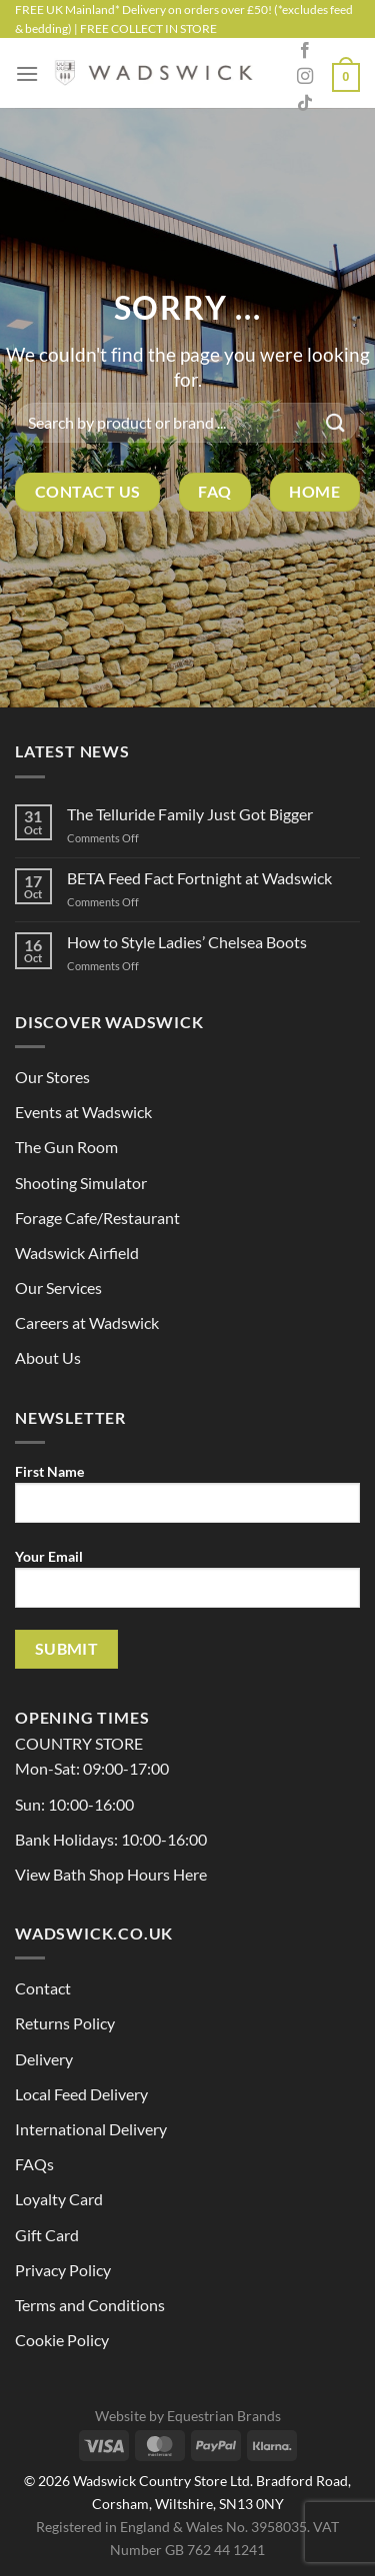 Image resolution: width=375 pixels, height=2576 pixels. What do you see at coordinates (59, 2198) in the screenshot?
I see `Loyalty Card` at bounding box center [59, 2198].